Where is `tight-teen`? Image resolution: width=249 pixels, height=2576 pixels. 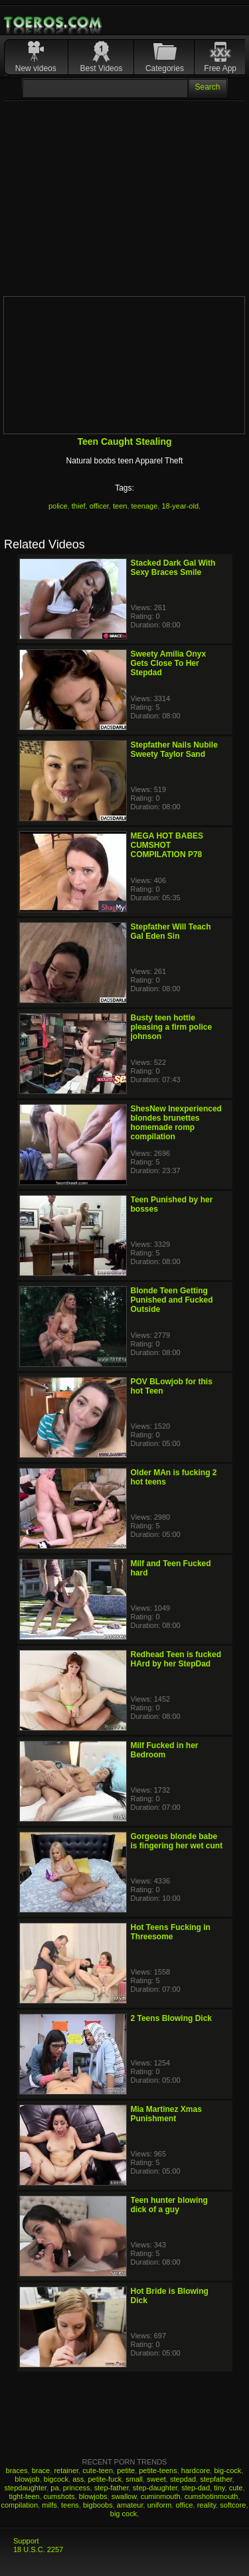
tight-teen is located at coordinates (24, 2496).